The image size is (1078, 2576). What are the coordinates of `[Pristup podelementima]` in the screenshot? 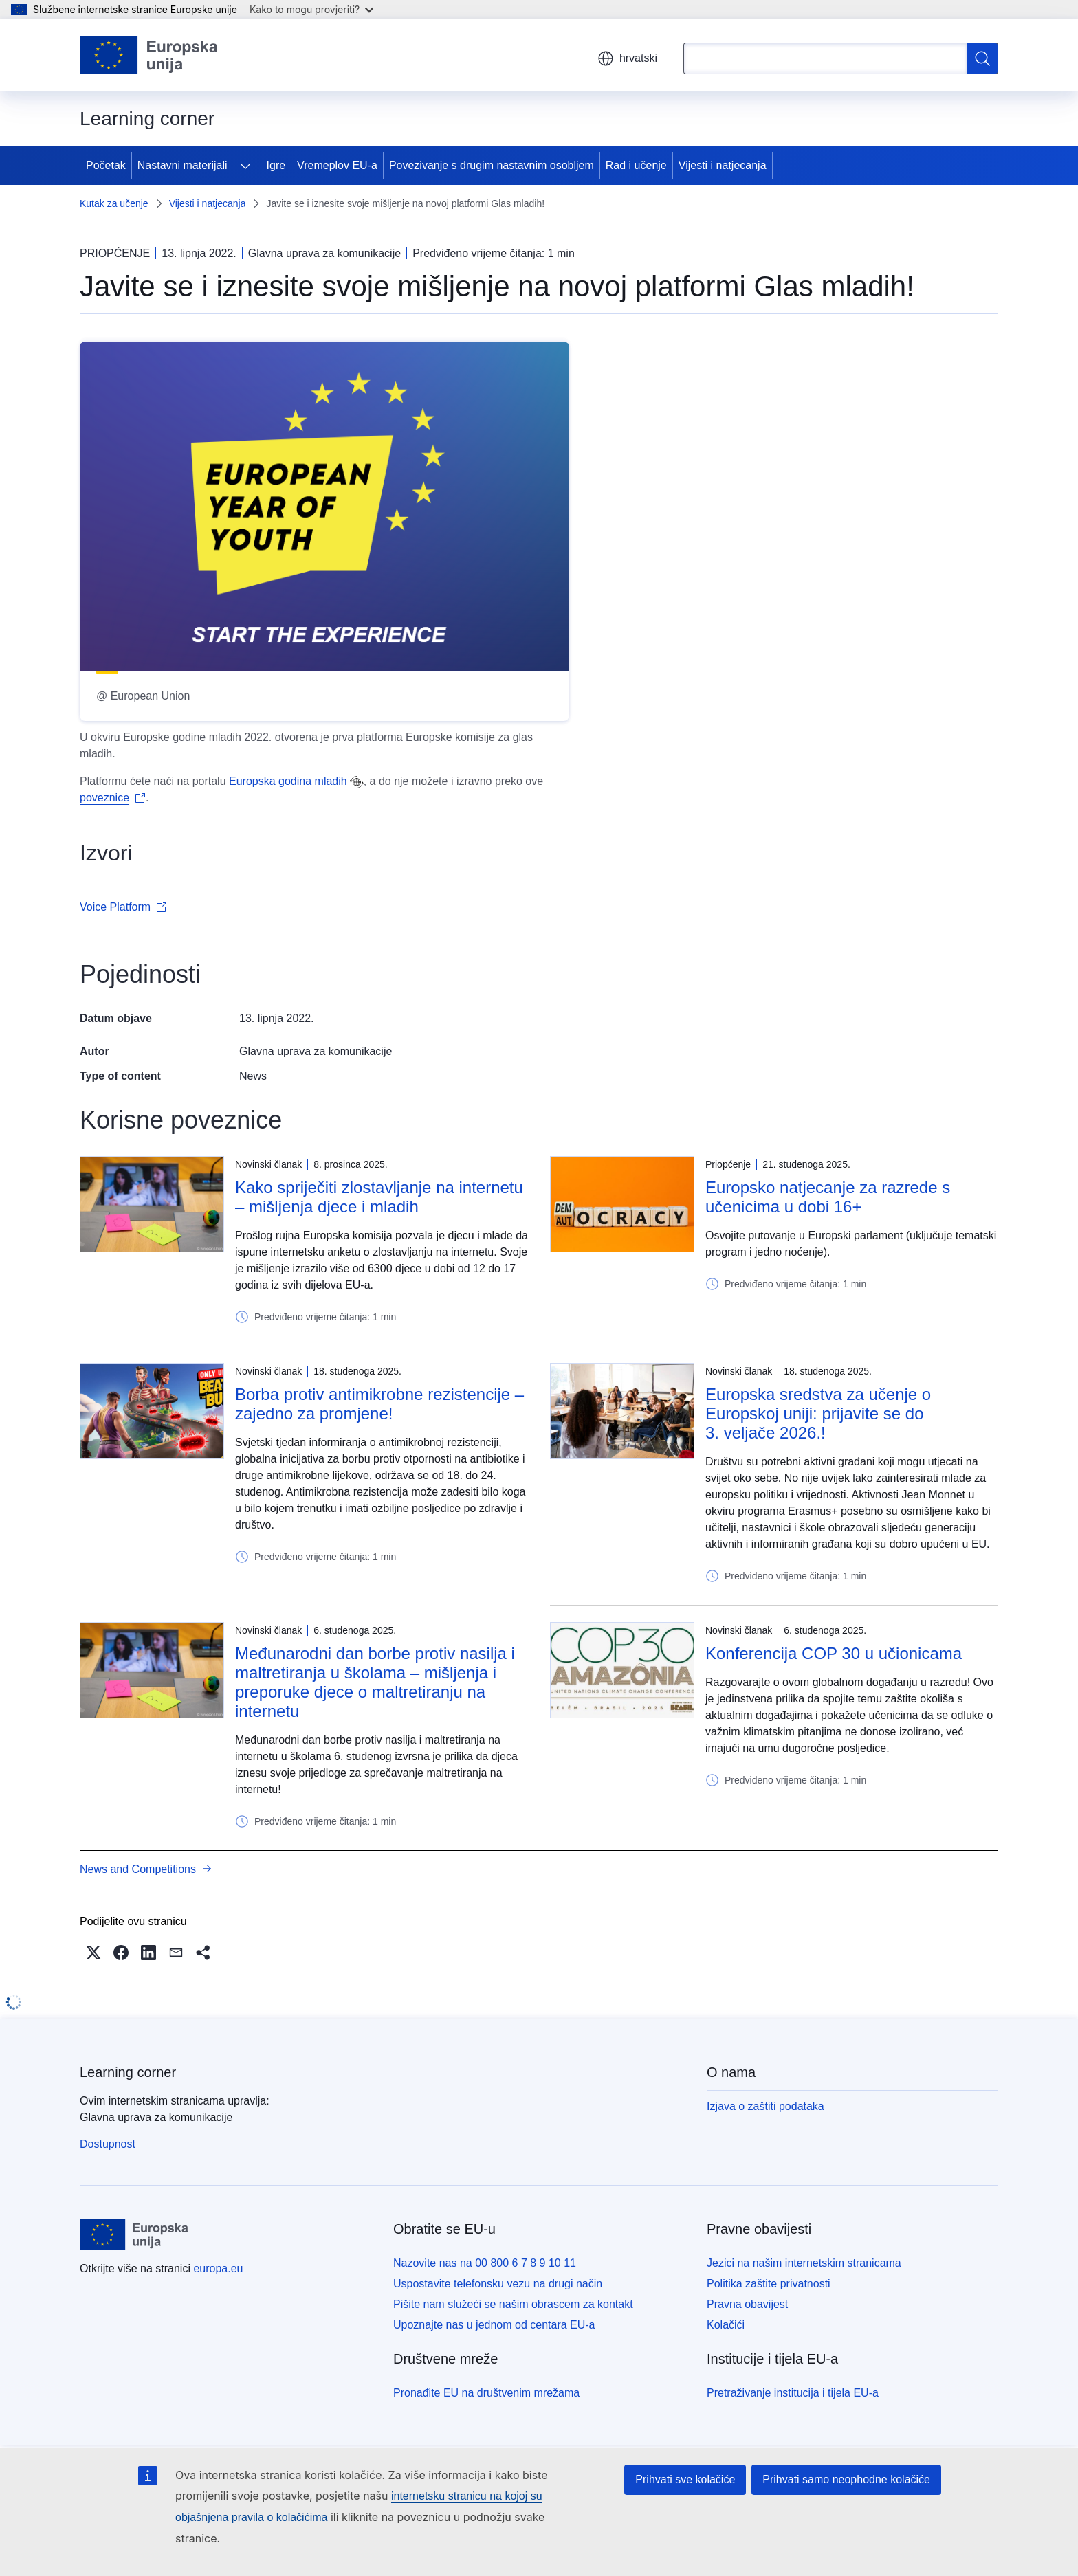 It's located at (245, 165).